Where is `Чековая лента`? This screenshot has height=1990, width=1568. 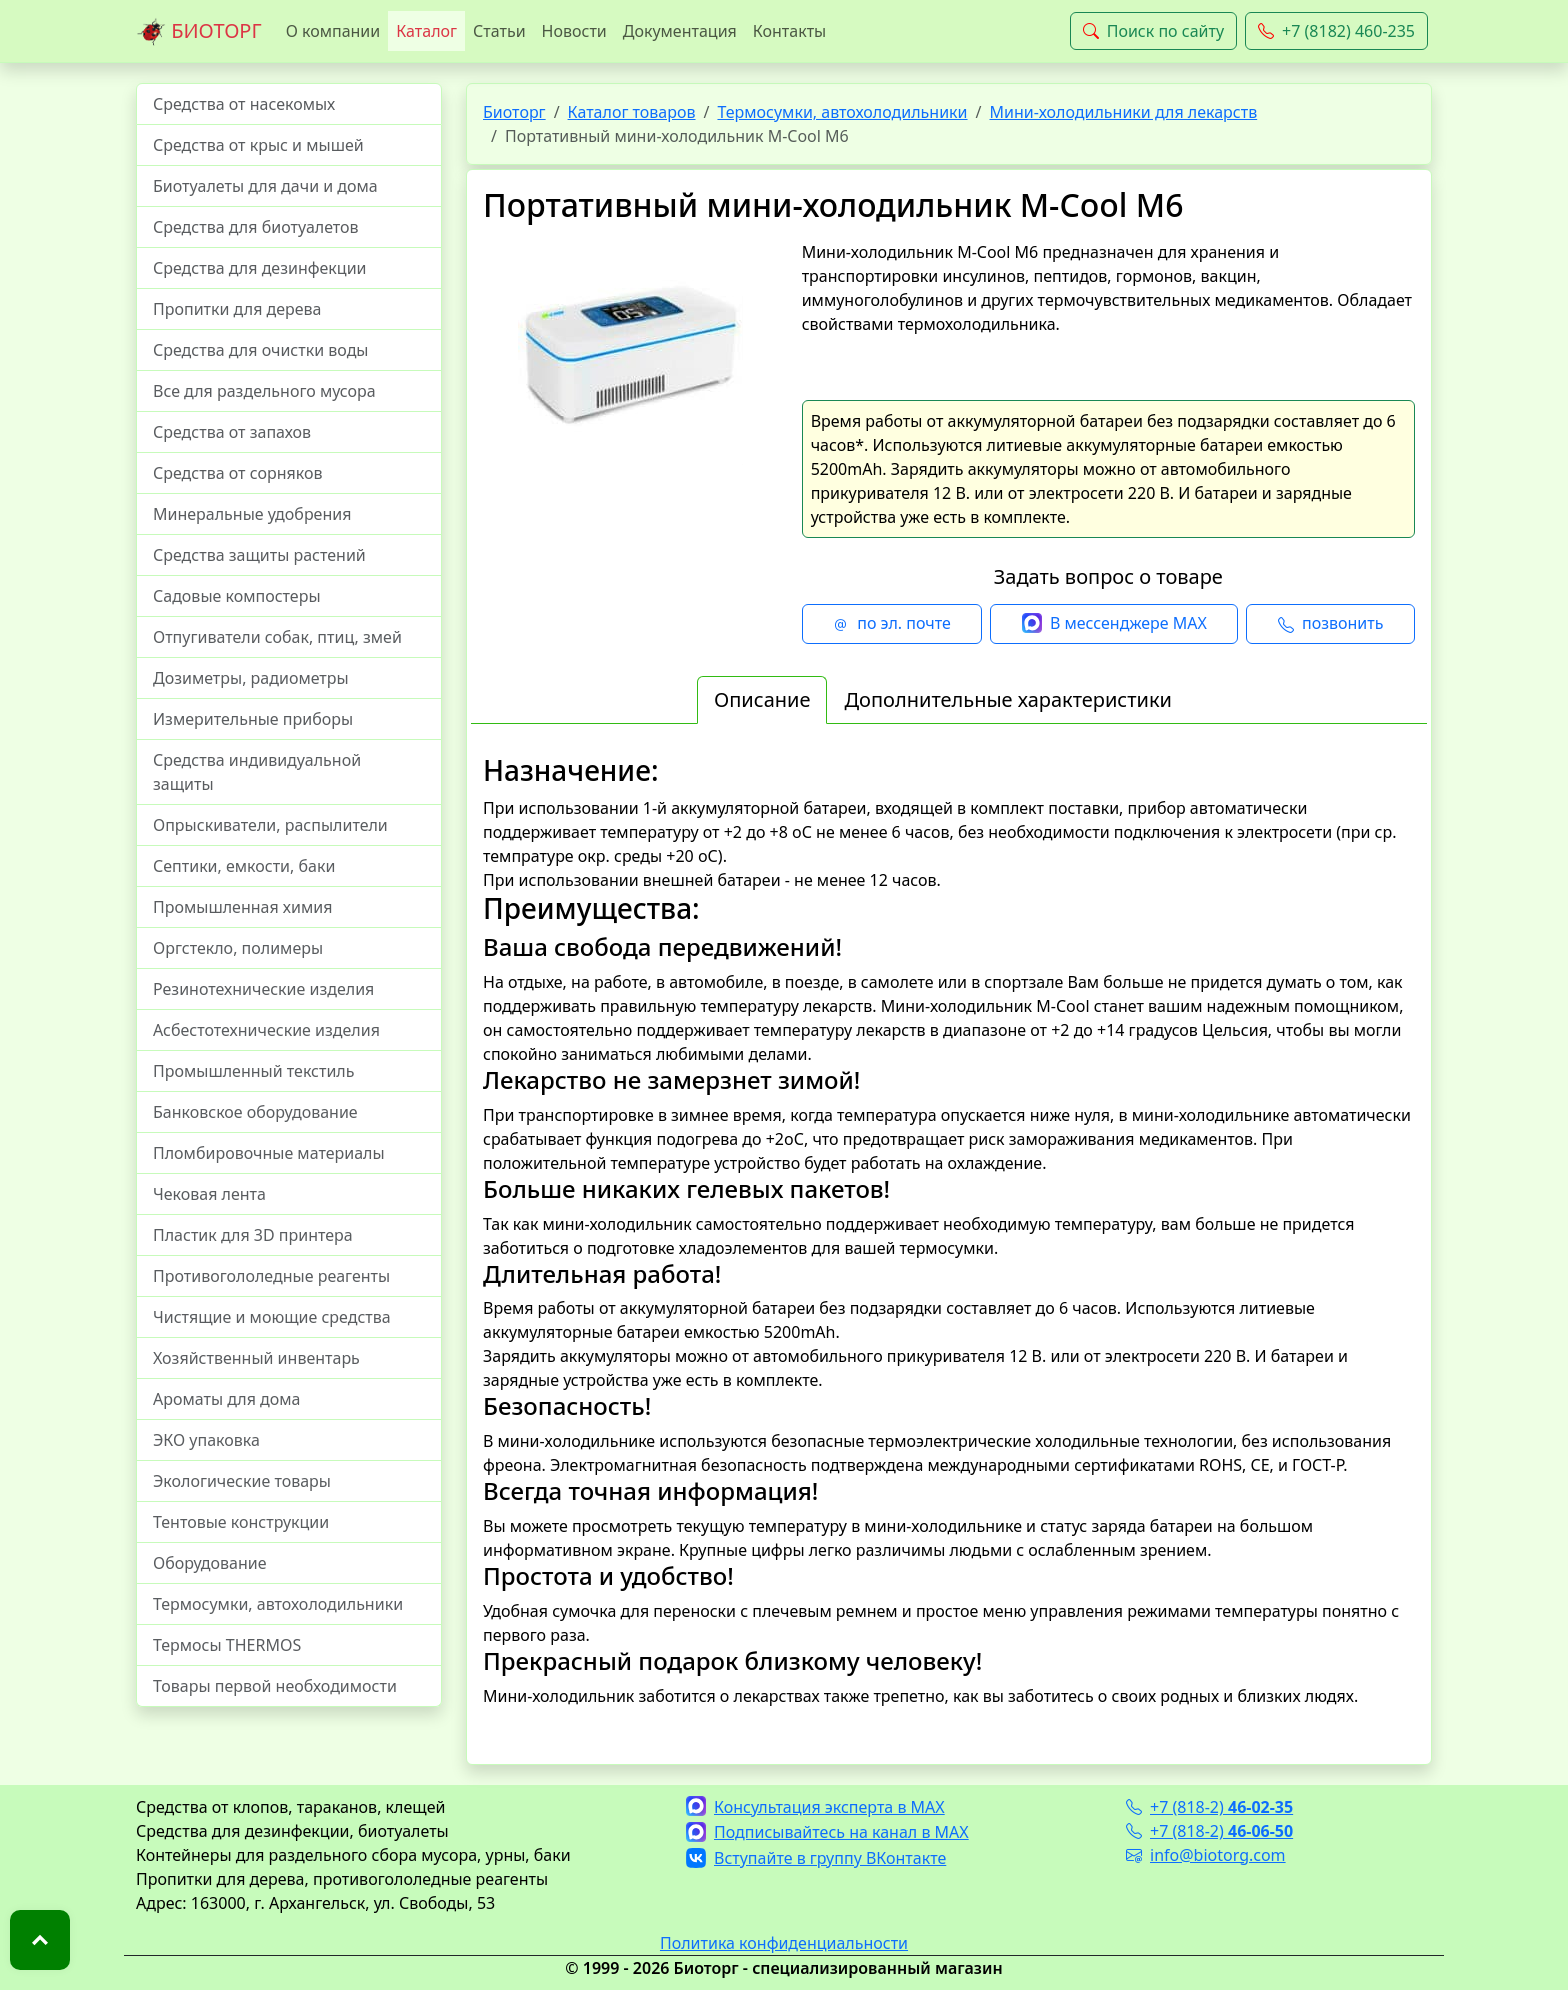
Чековая лента is located at coordinates (209, 1194).